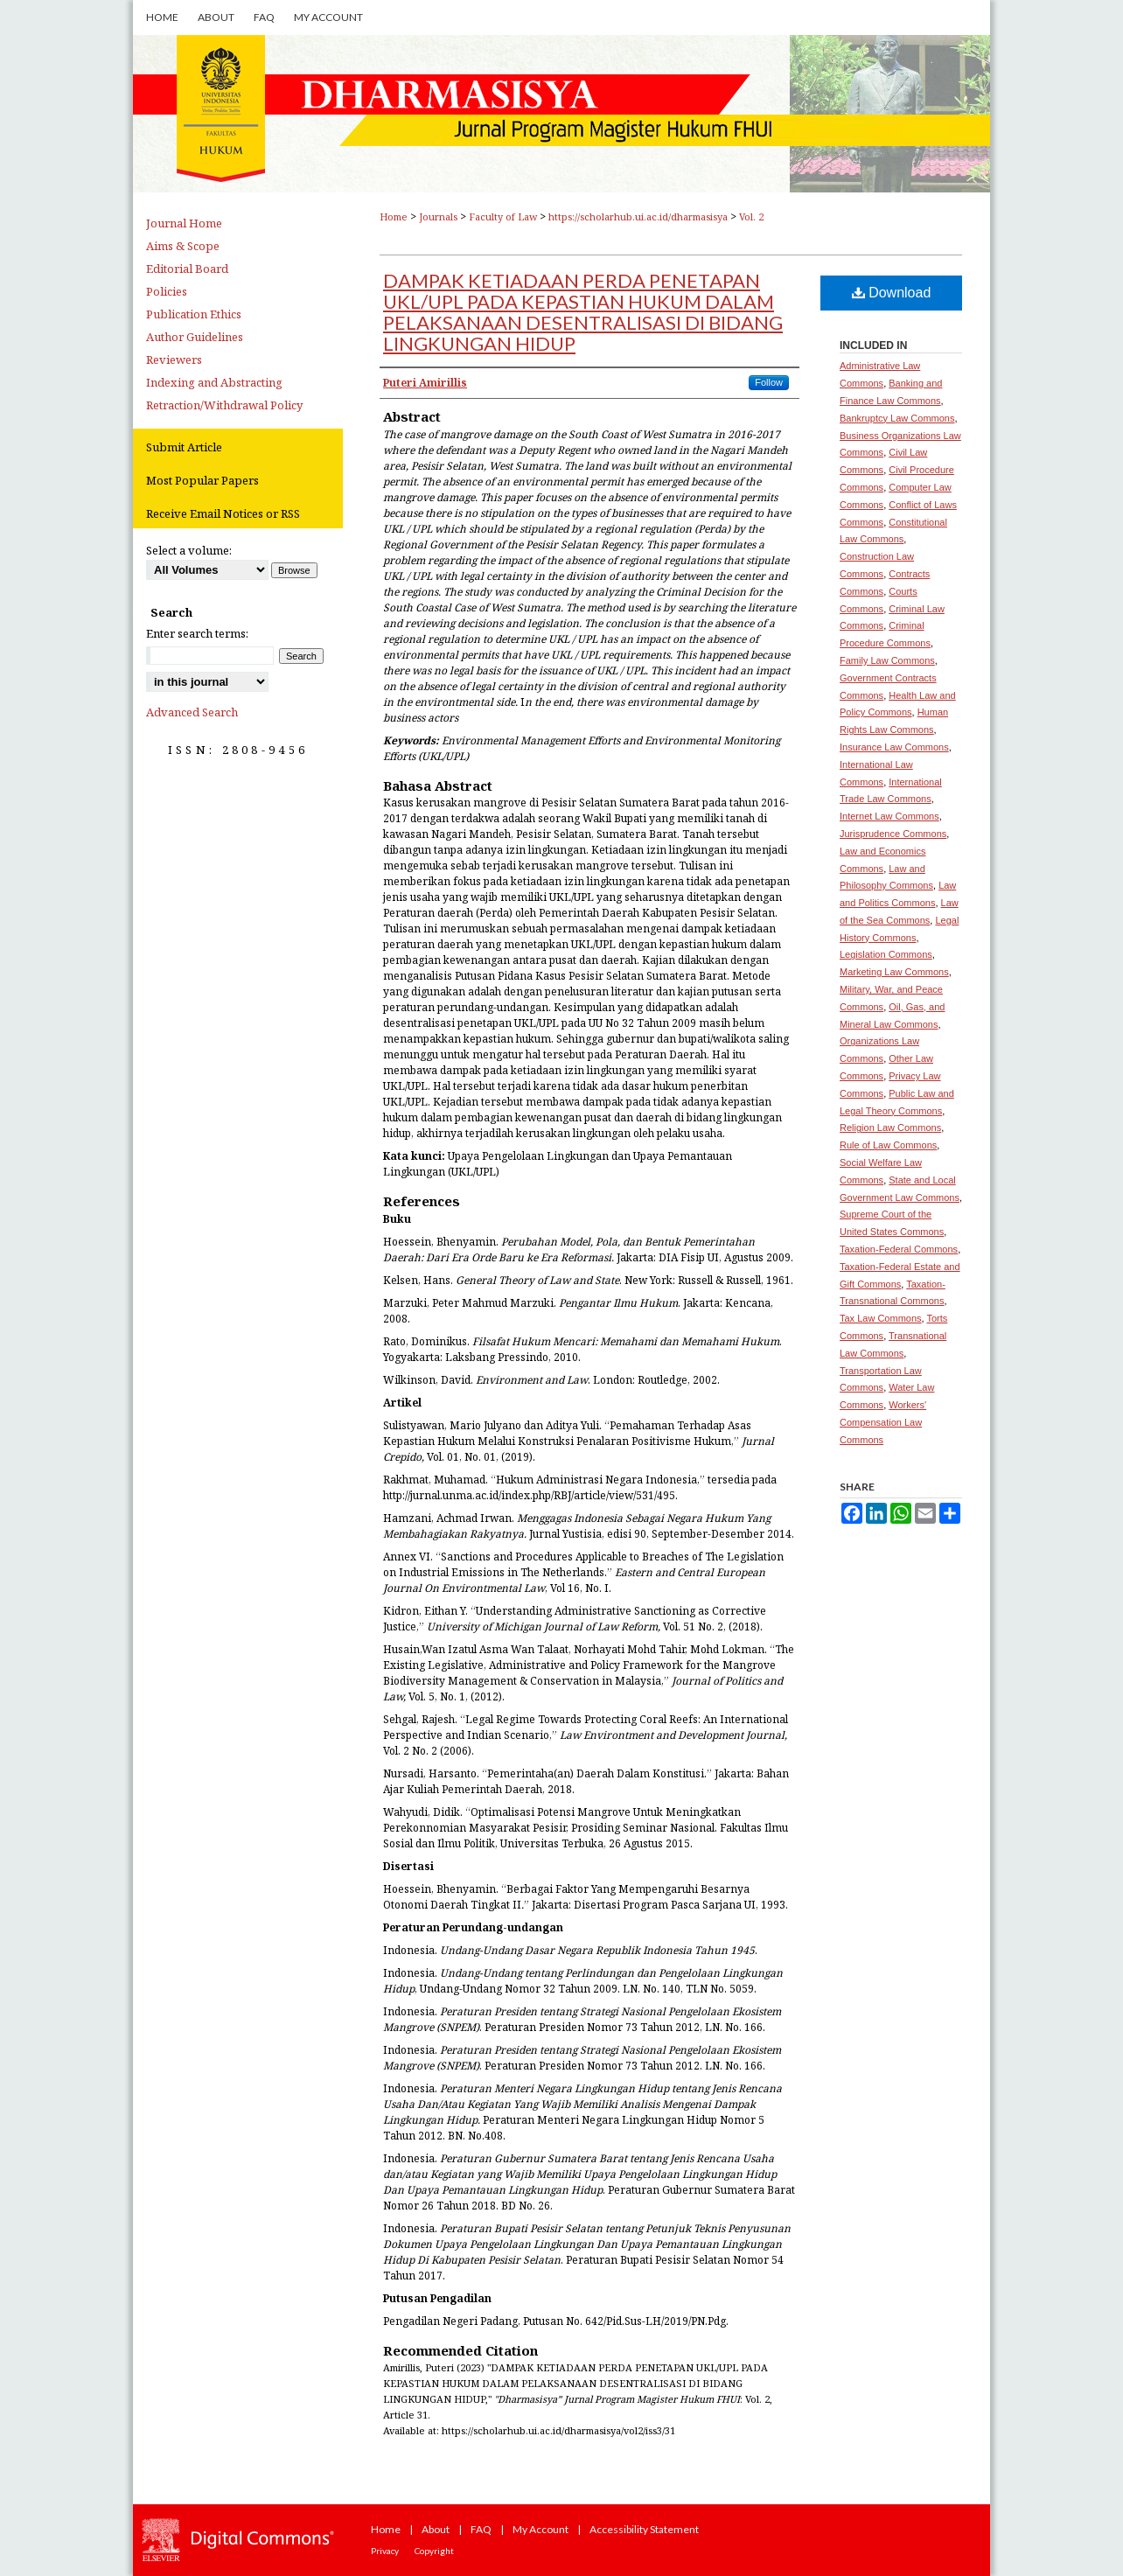  I want to click on Follow, so click(769, 382).